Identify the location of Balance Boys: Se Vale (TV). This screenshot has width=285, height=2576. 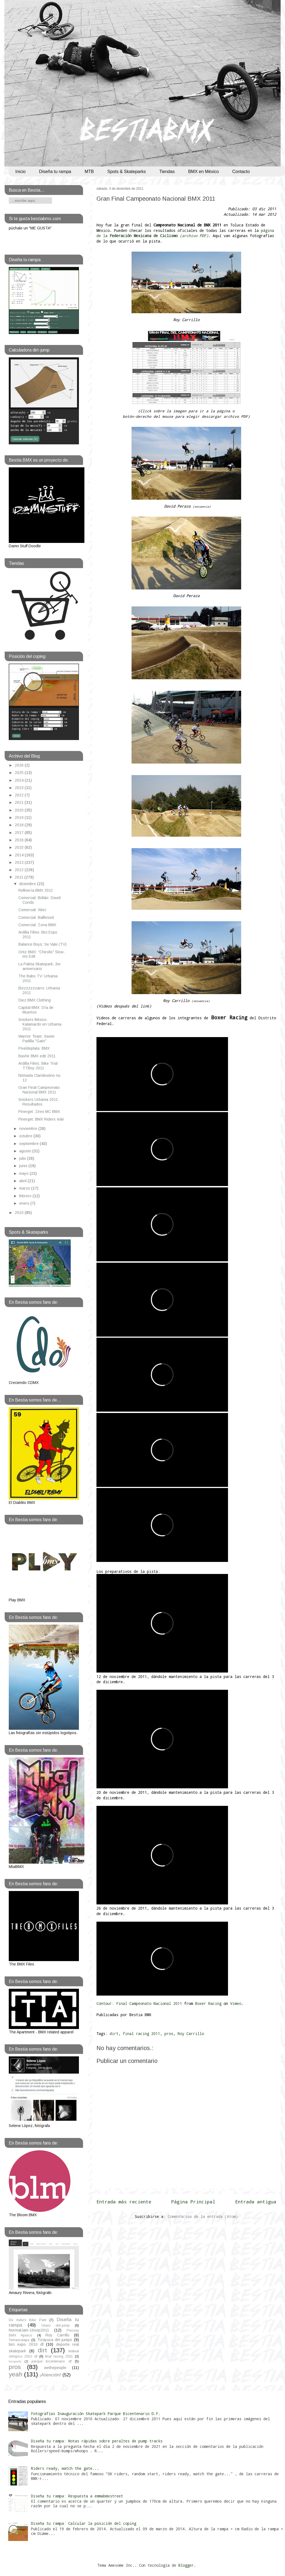
(42, 944).